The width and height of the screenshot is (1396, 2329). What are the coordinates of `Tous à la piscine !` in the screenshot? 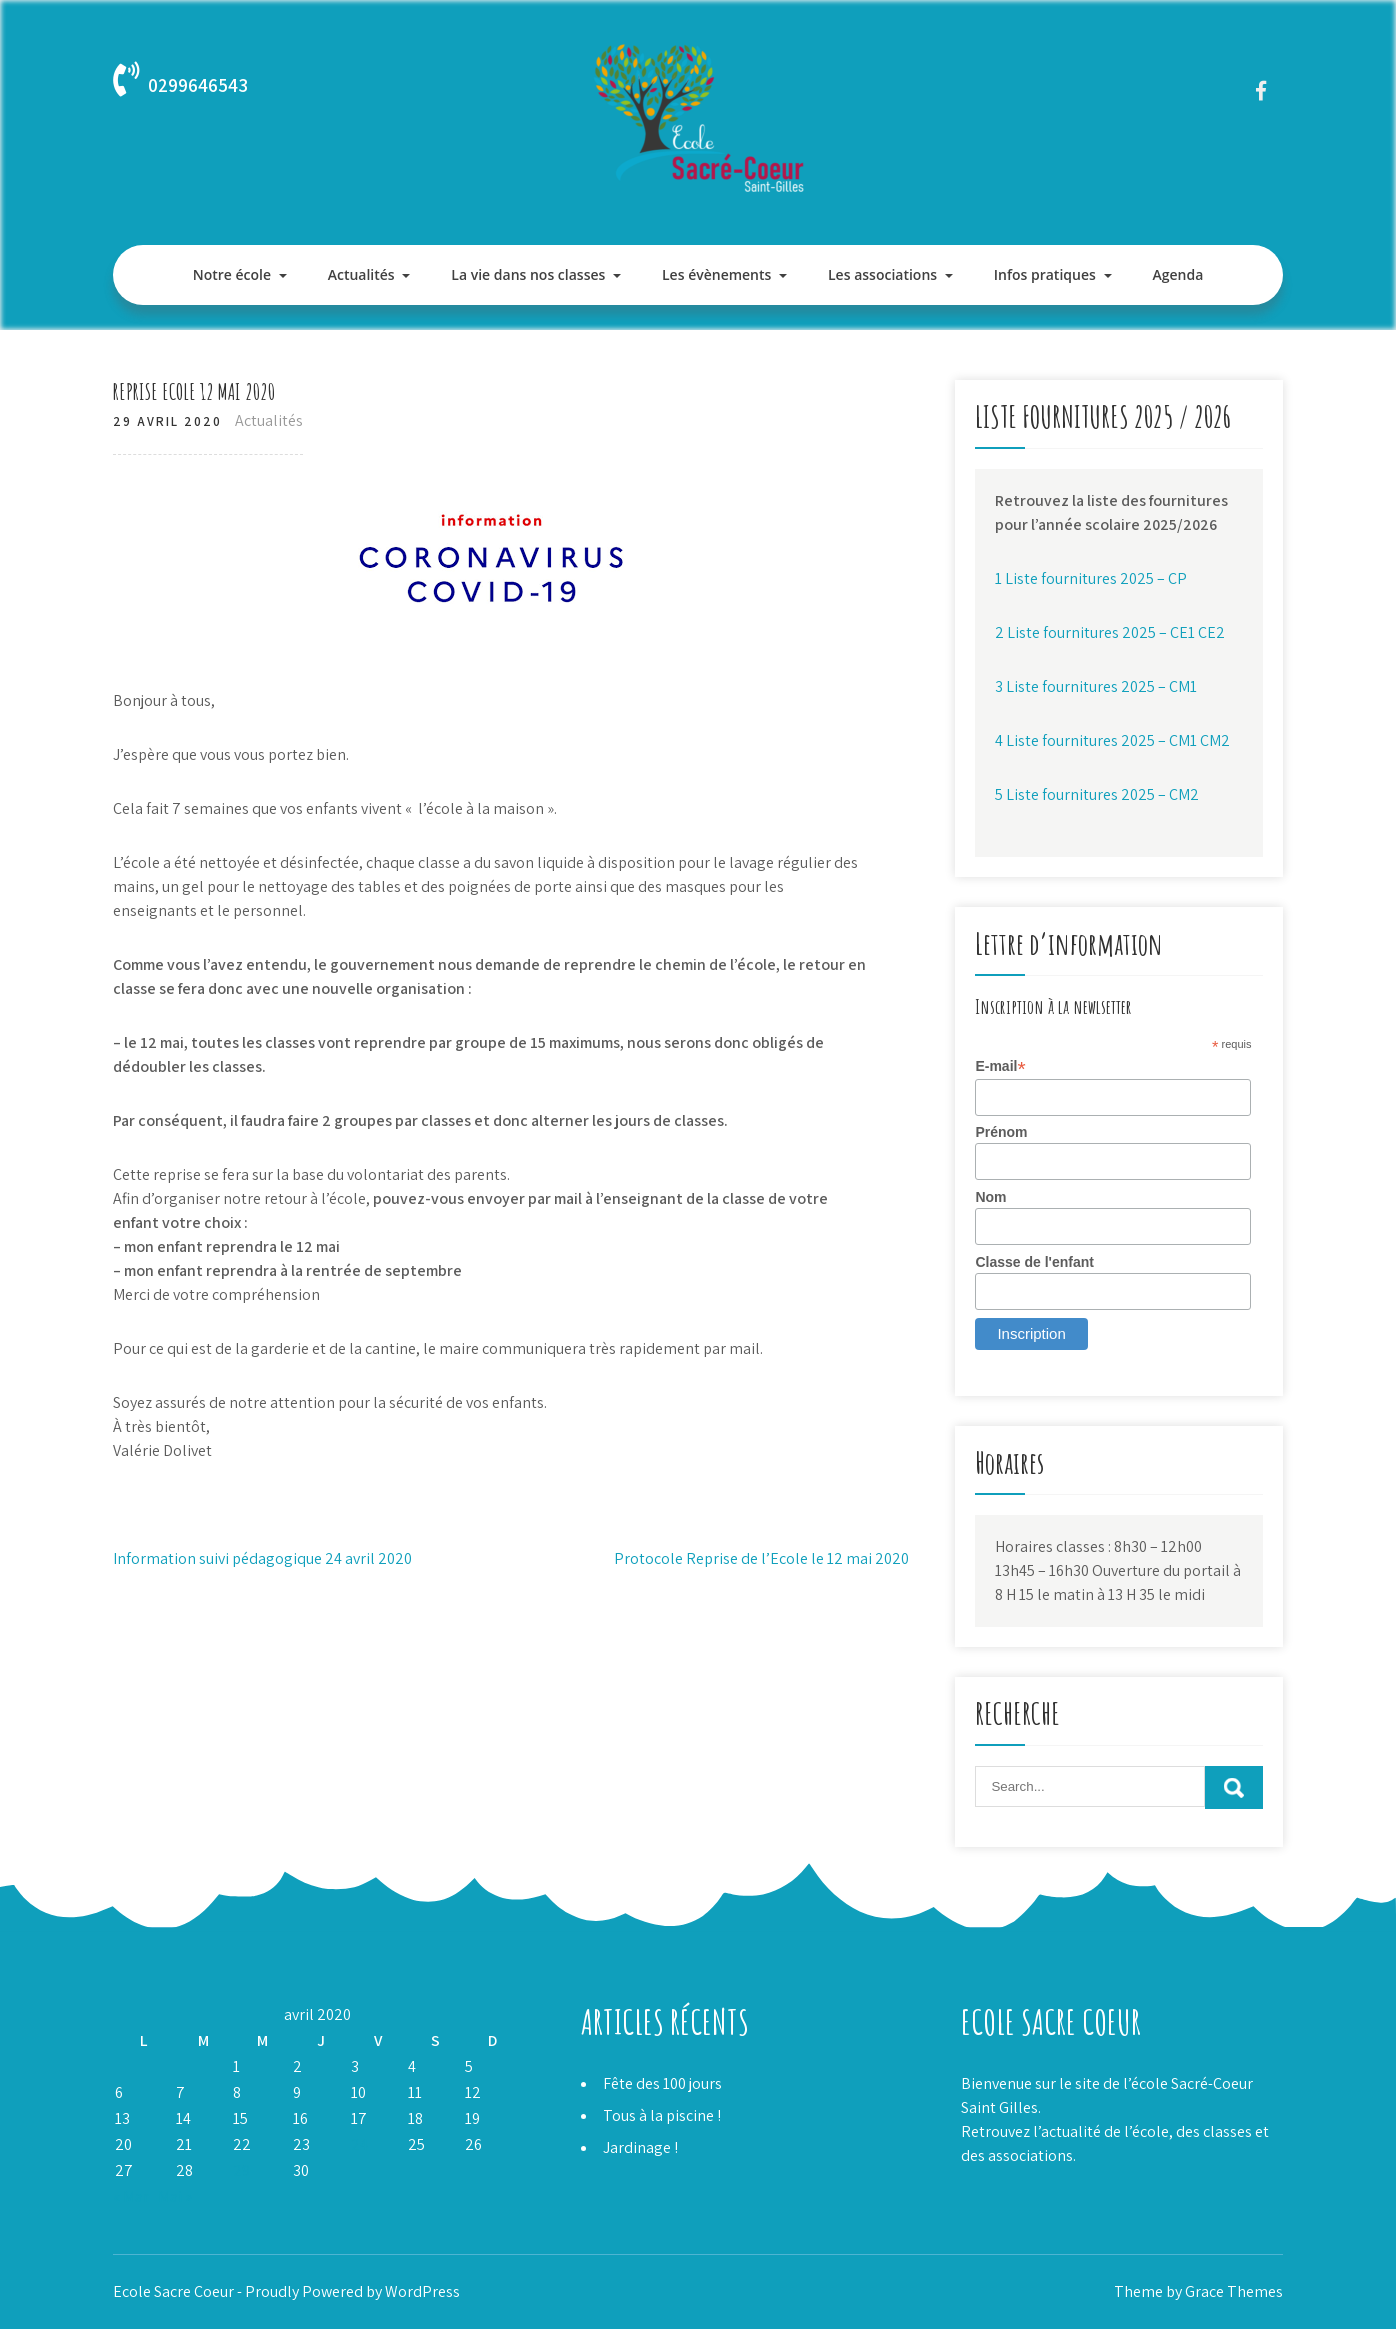 It's located at (662, 2115).